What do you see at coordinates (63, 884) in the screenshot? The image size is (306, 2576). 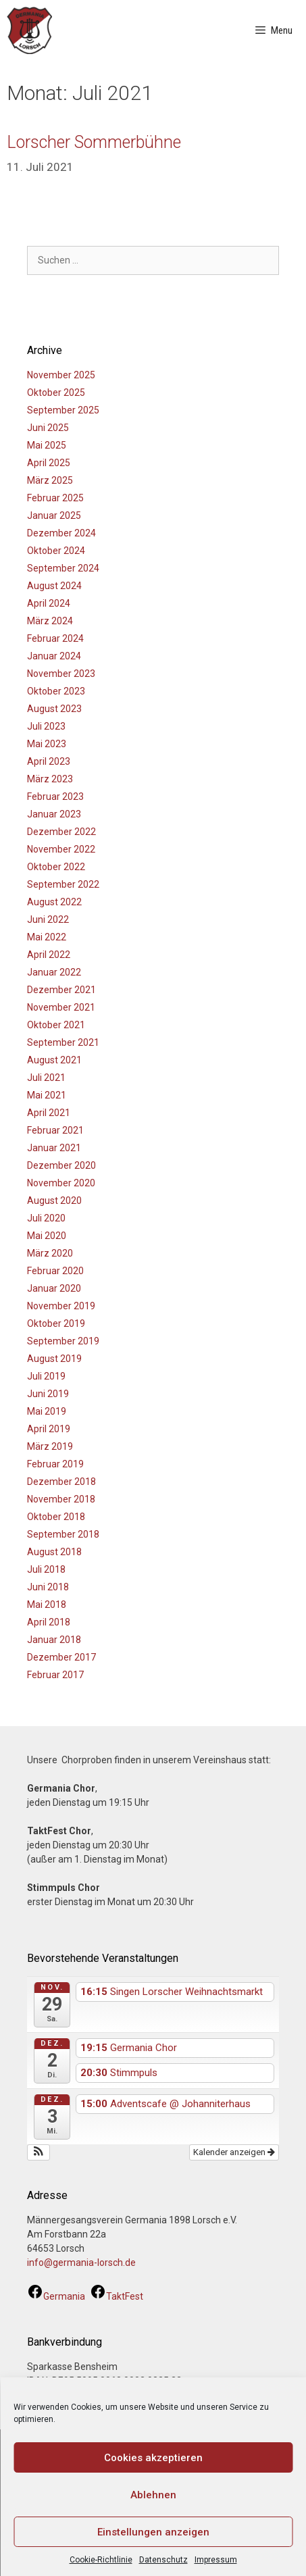 I see `September 2022` at bounding box center [63, 884].